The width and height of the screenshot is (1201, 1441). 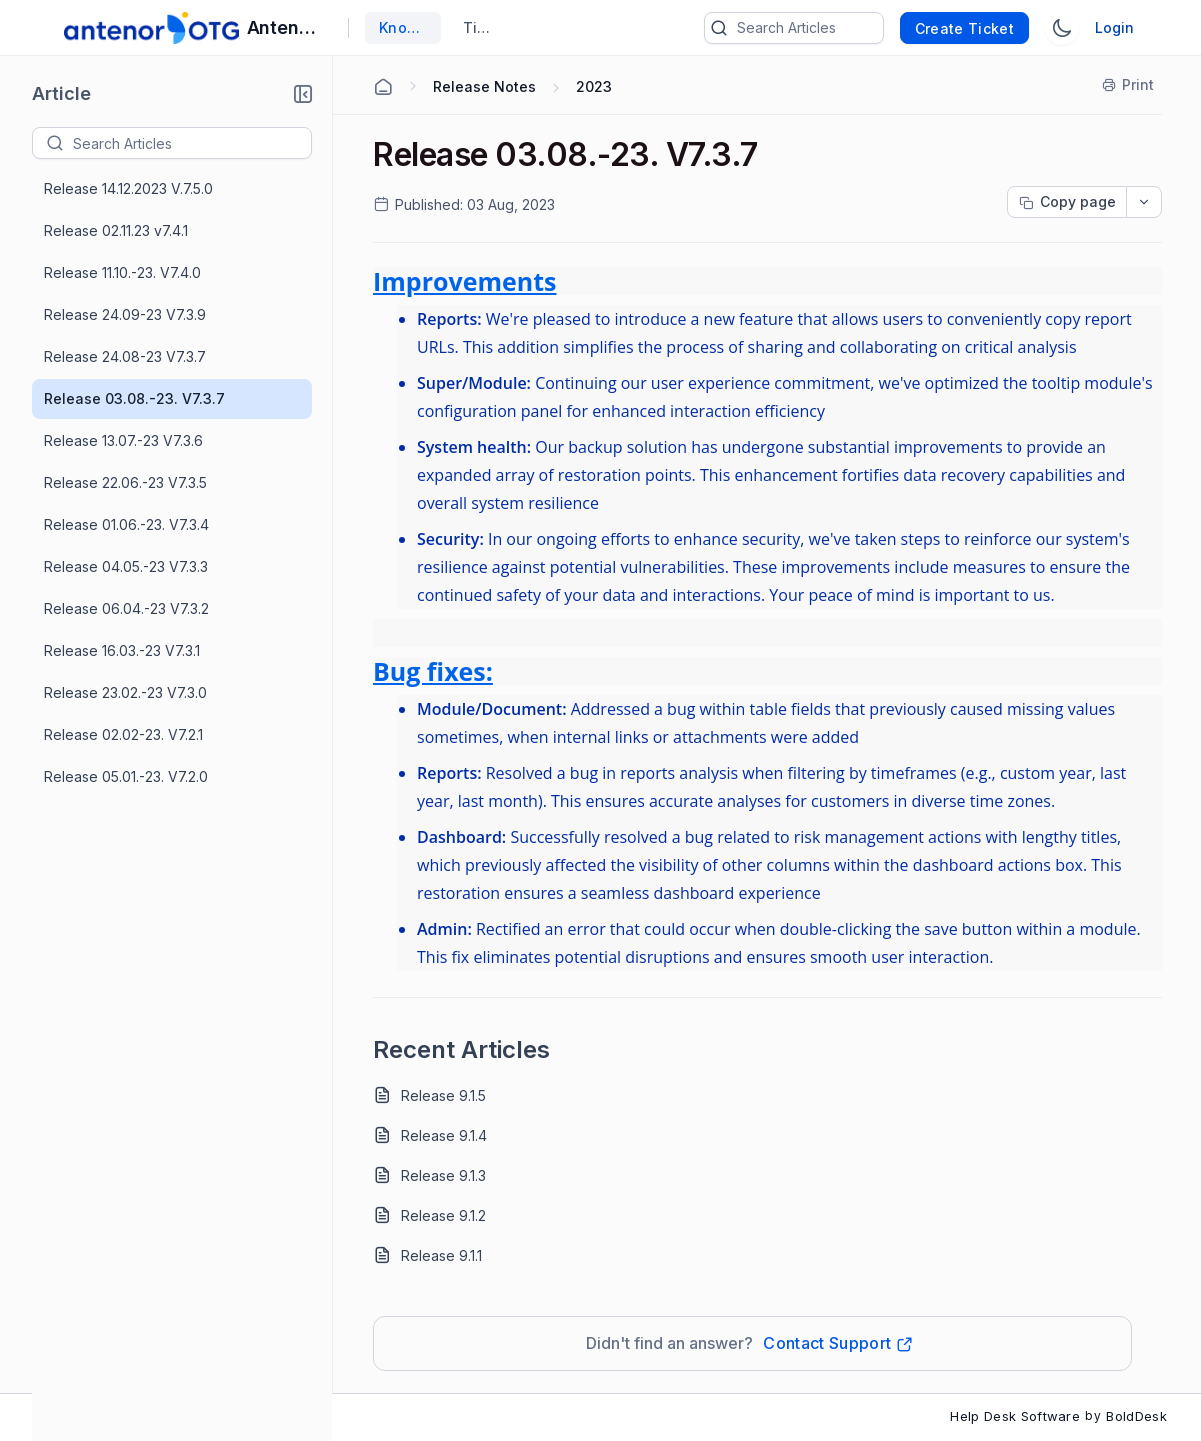 I want to click on BoldDesk, so click(x=1136, y=1416).